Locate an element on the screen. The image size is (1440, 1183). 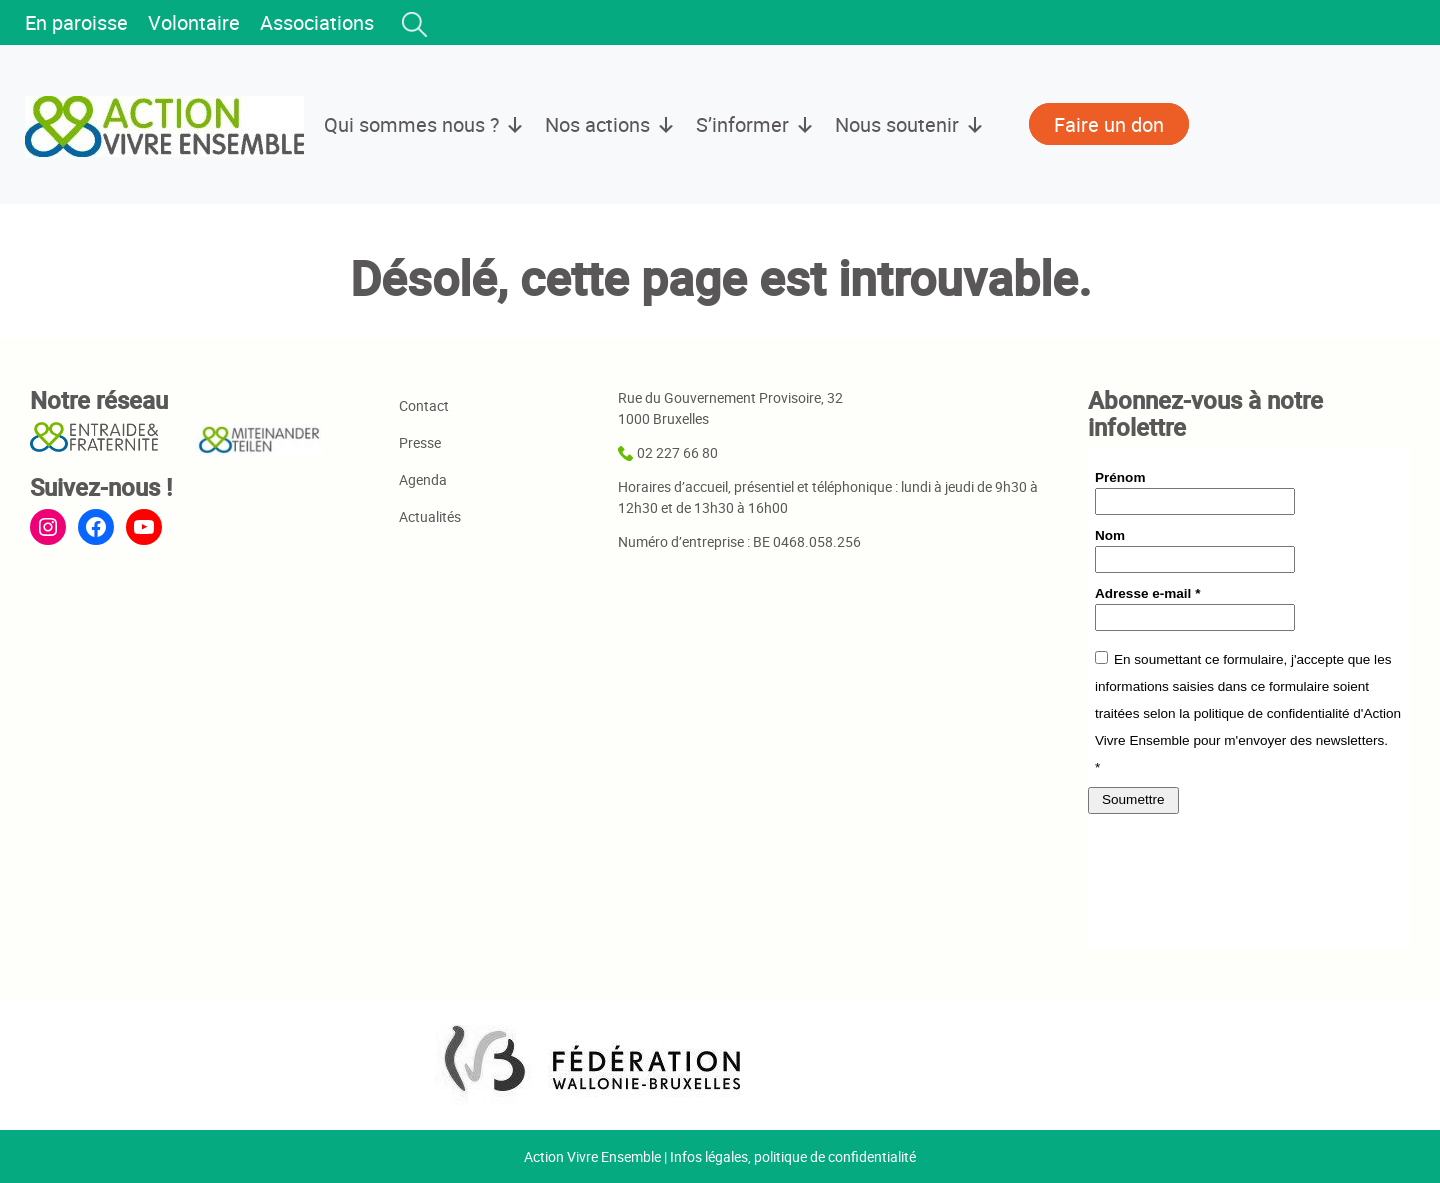
Nos actions is located at coordinates (610, 125).